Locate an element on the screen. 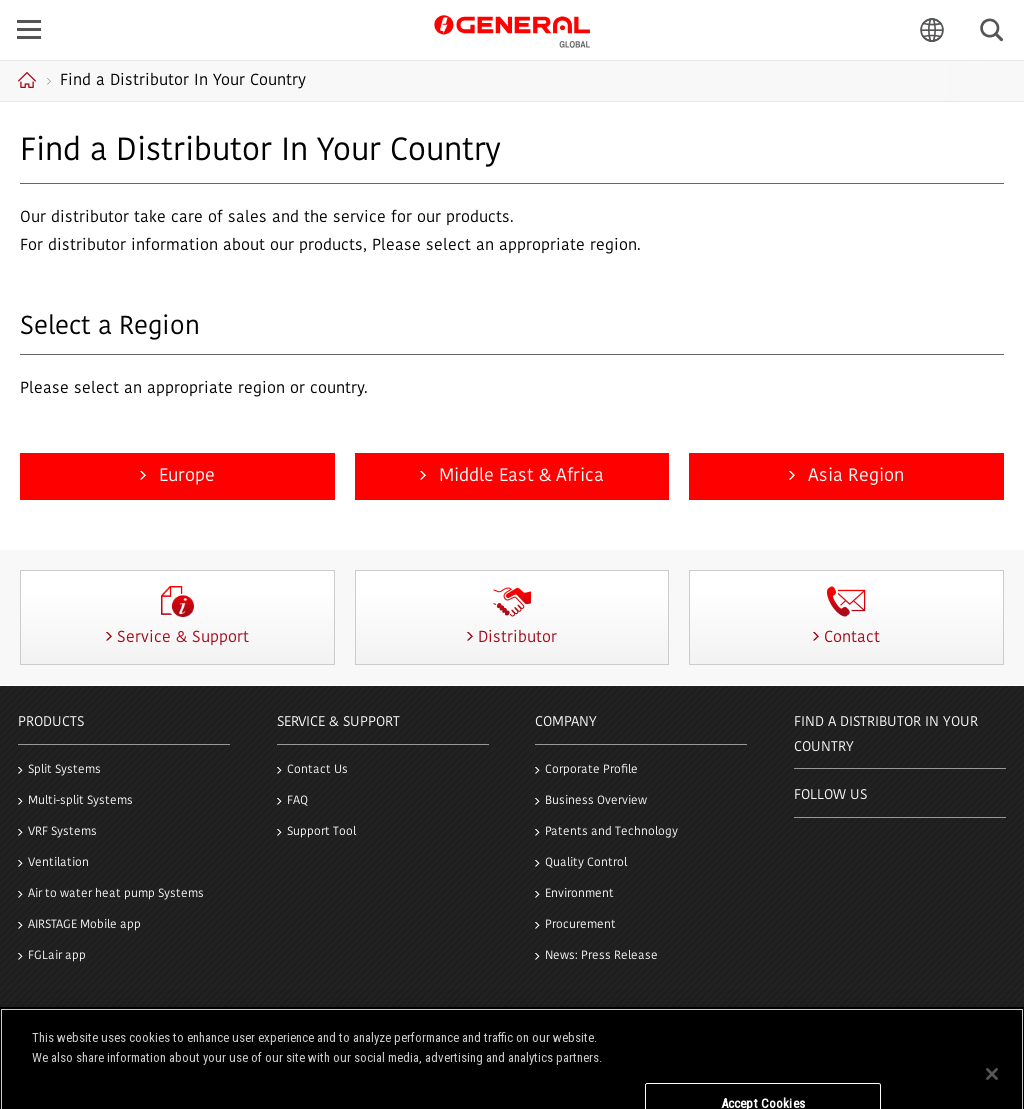 Image resolution: width=1024 pixels, height=1109 pixels. Europe is located at coordinates (184, 476).